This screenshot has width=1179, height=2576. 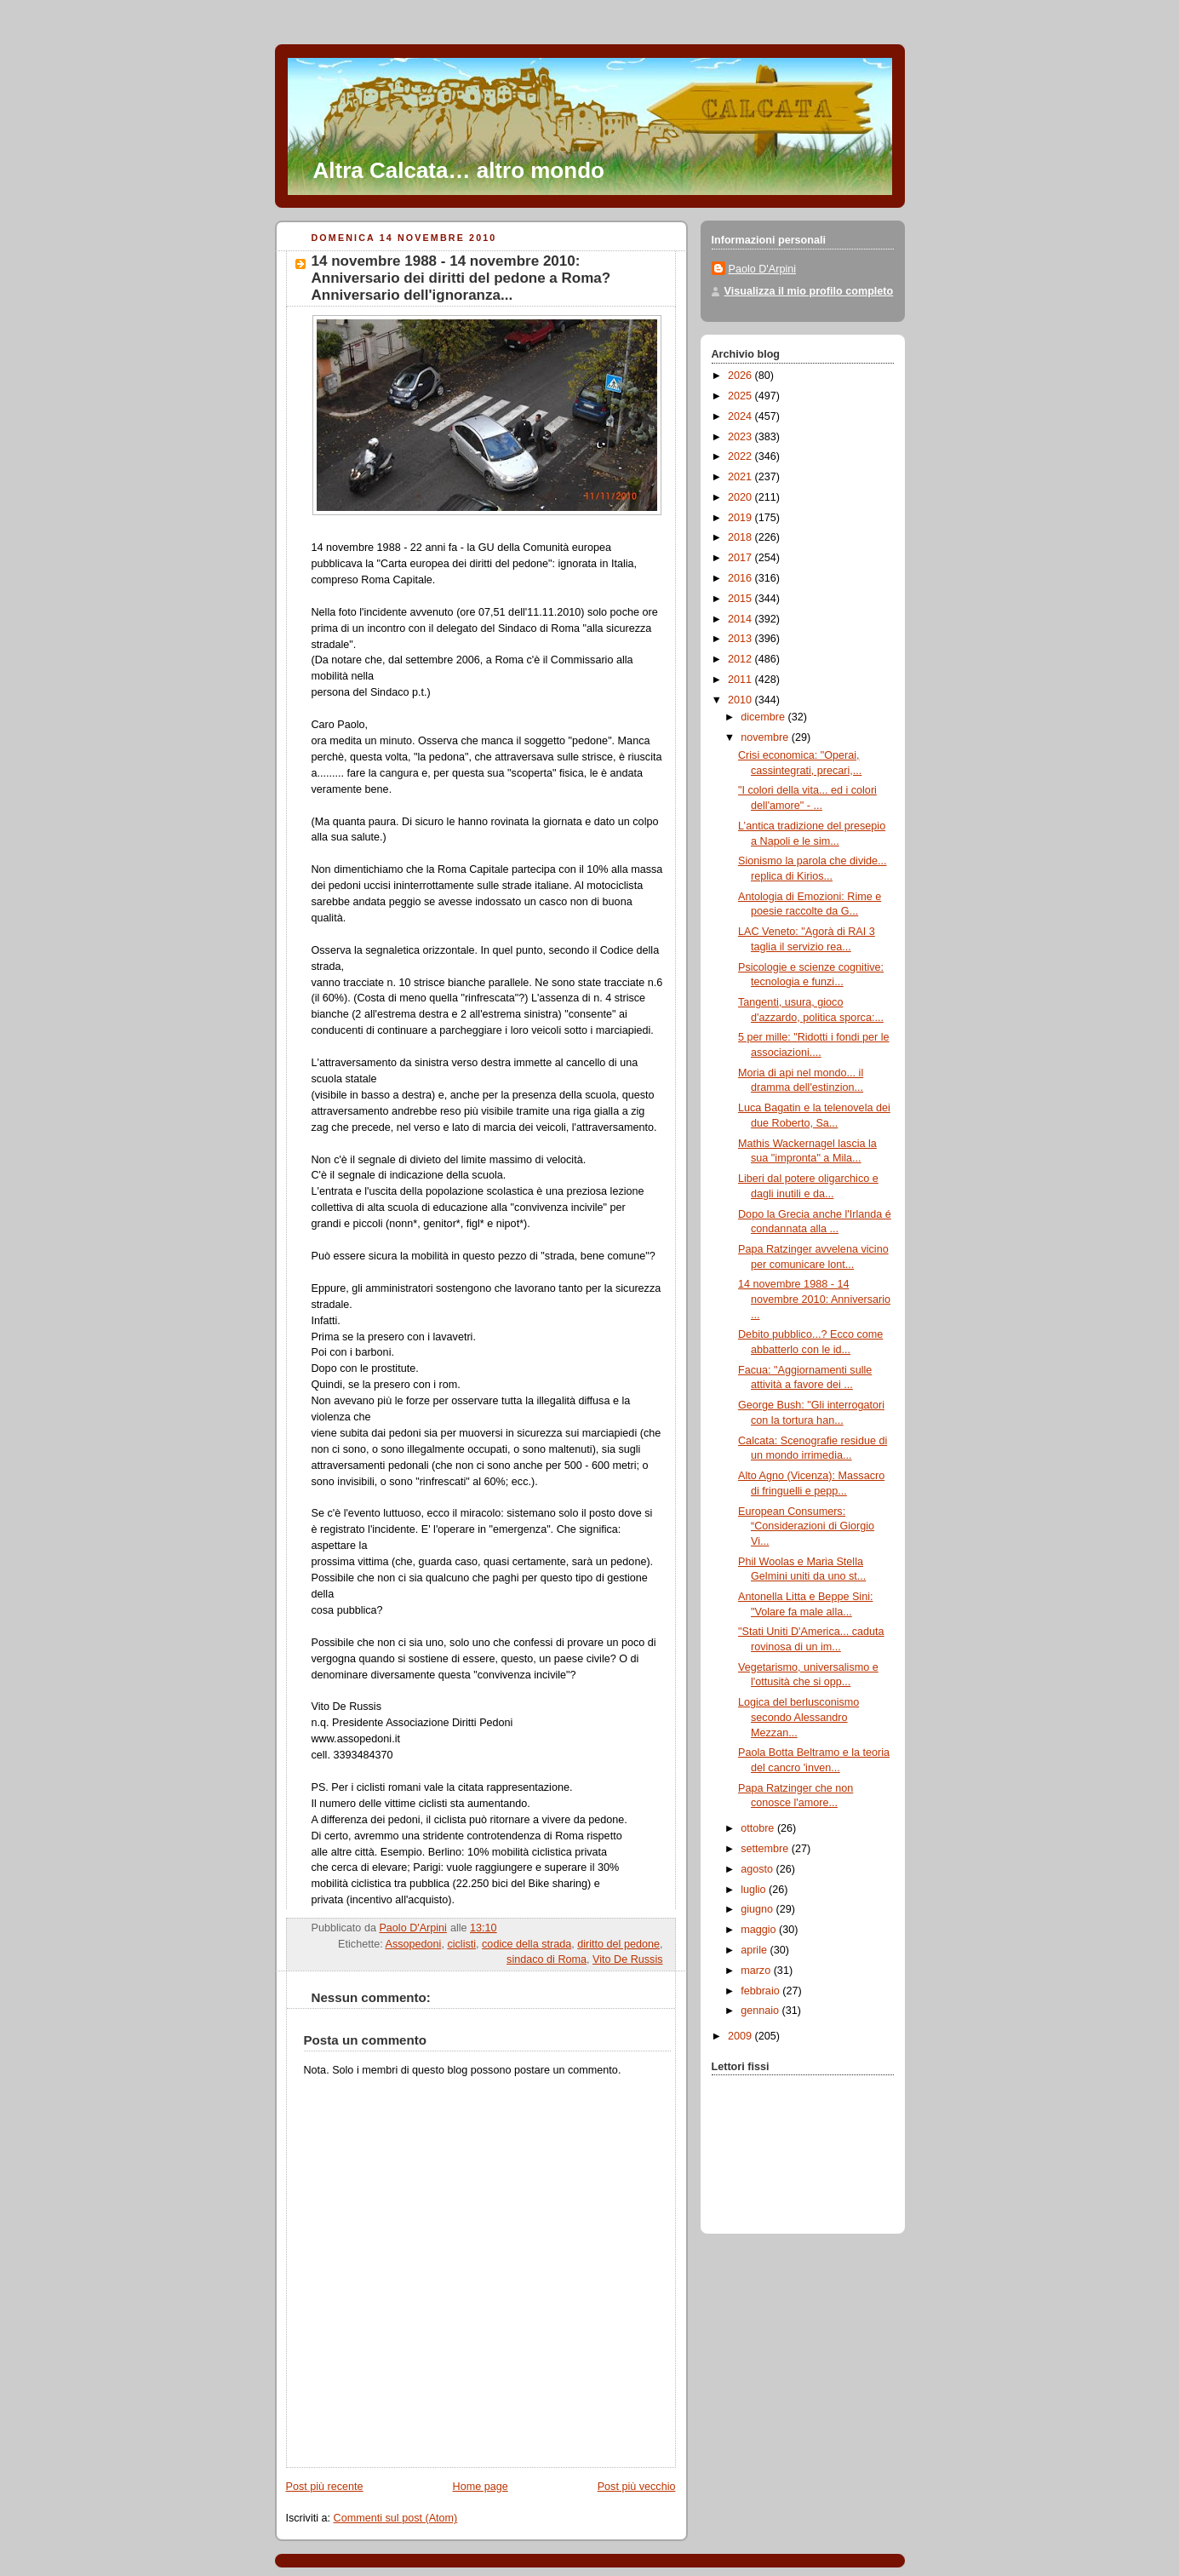 What do you see at coordinates (461, 1944) in the screenshot?
I see `ciclisti` at bounding box center [461, 1944].